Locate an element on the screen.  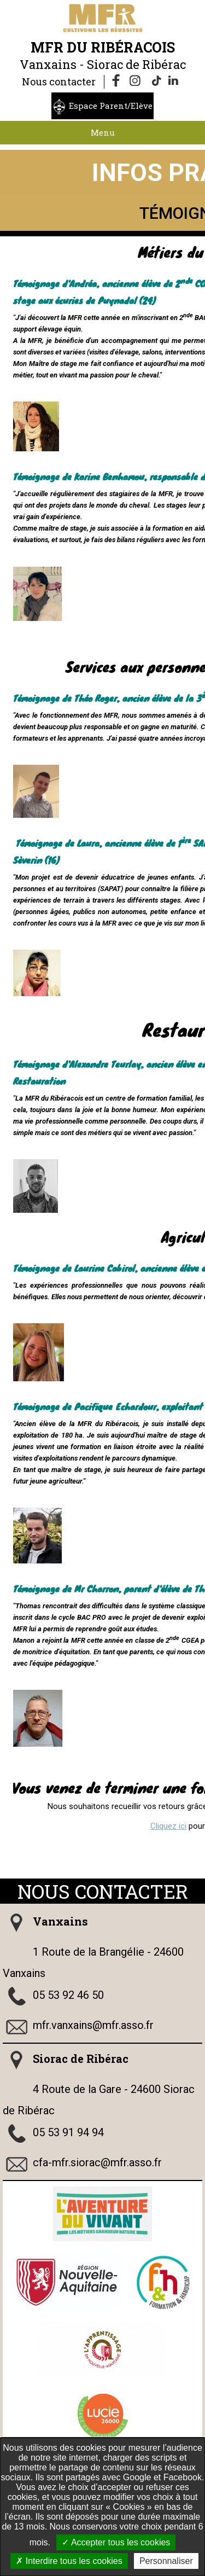
Menu is located at coordinates (103, 132).